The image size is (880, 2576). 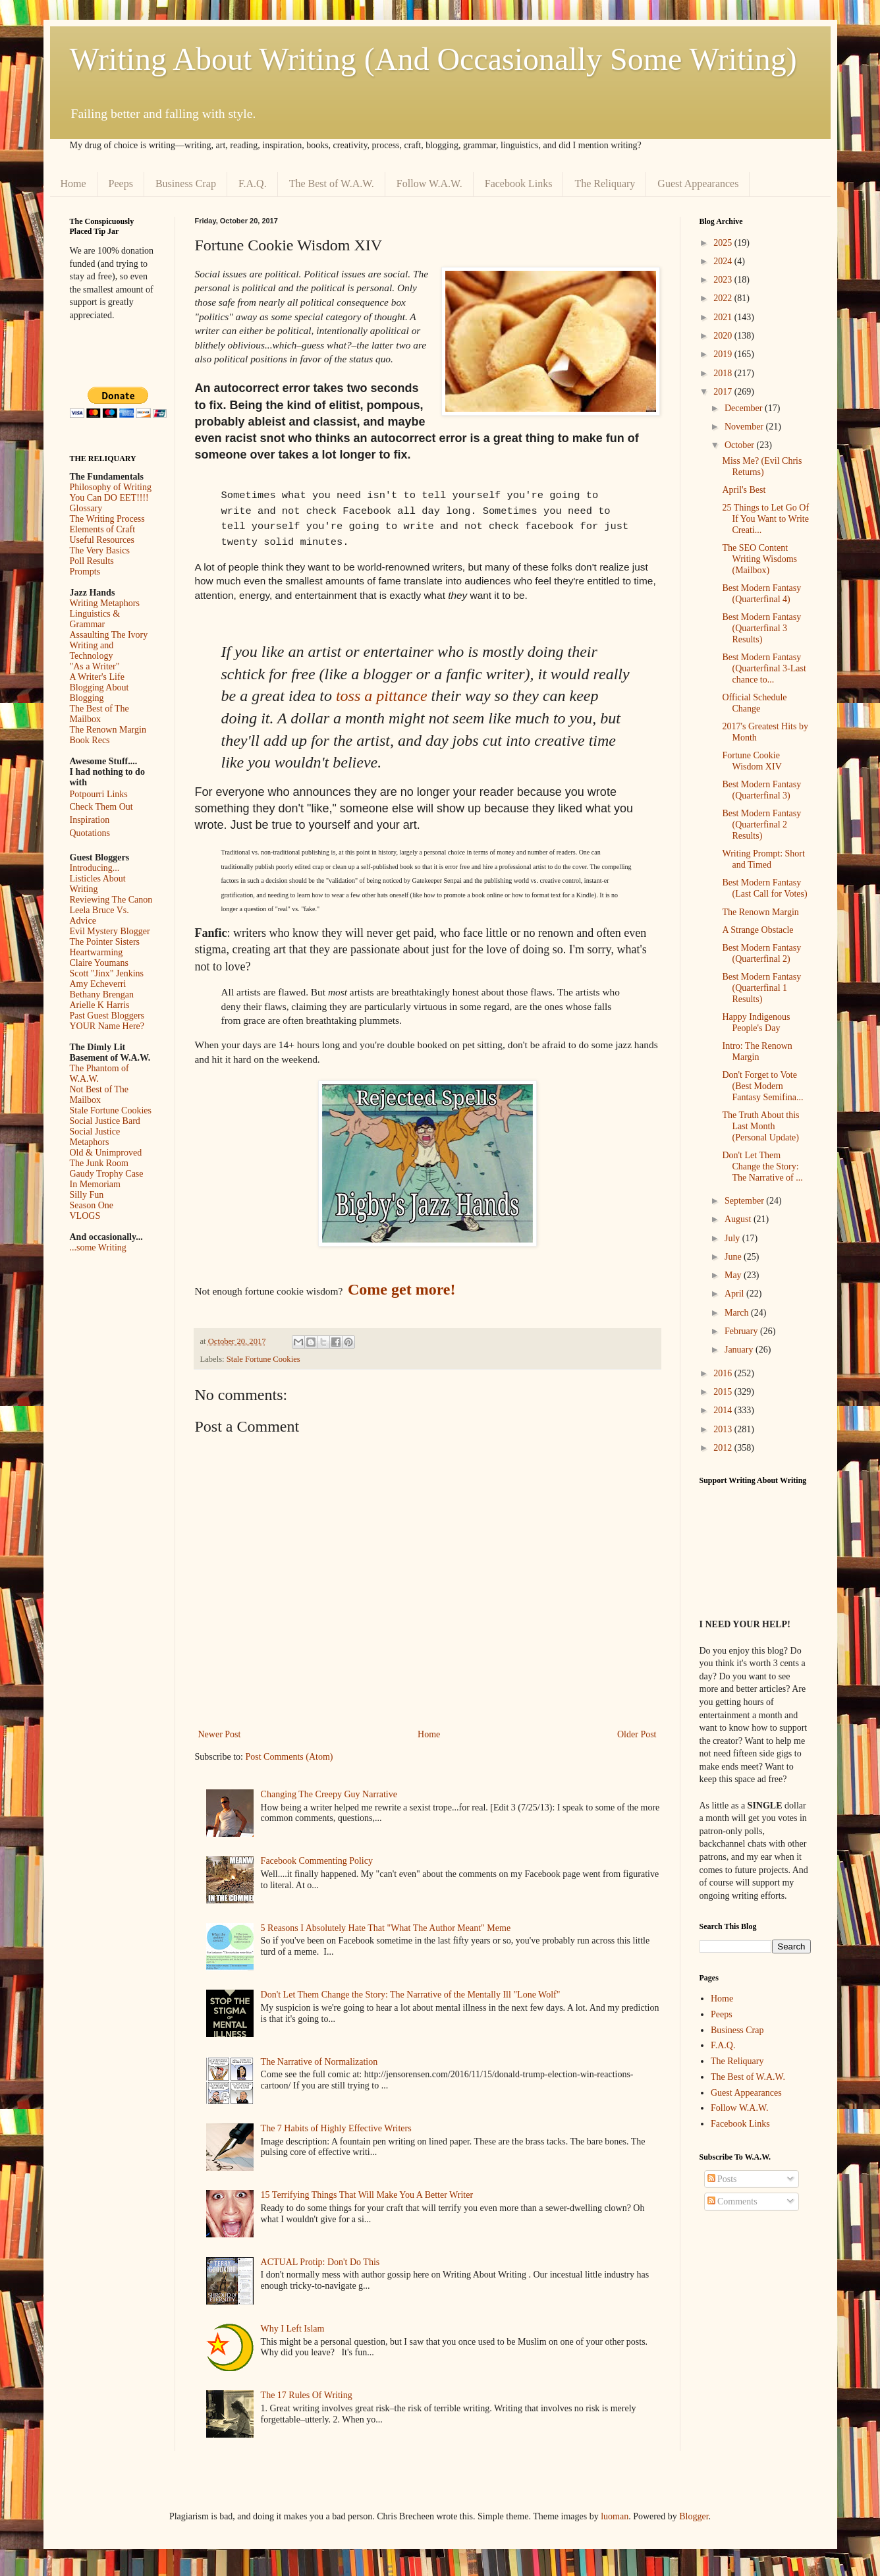 I want to click on 2018, so click(x=723, y=373).